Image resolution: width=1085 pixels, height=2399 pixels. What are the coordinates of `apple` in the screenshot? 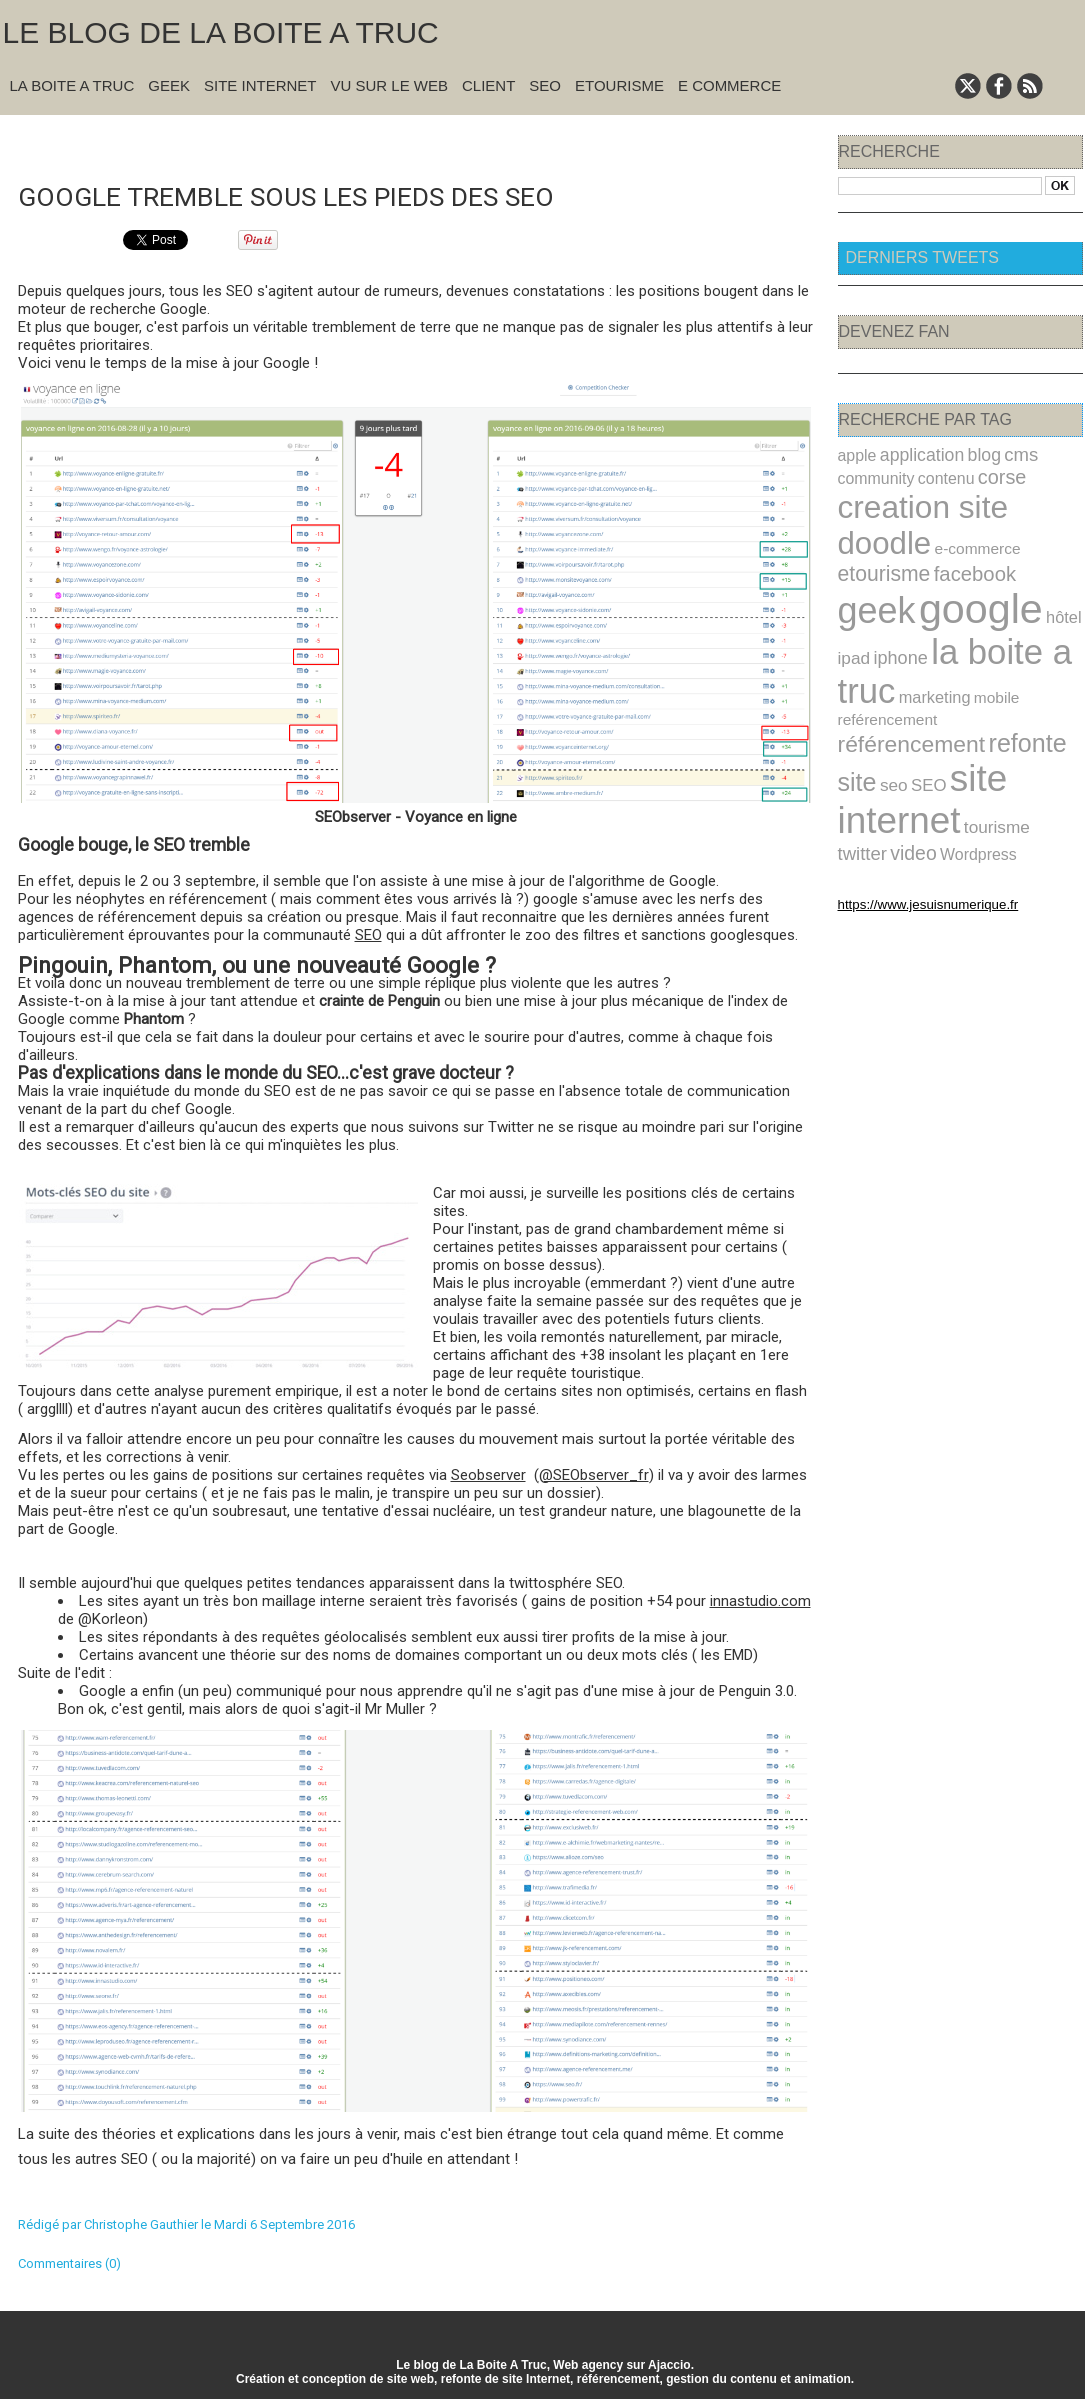 It's located at (855, 454).